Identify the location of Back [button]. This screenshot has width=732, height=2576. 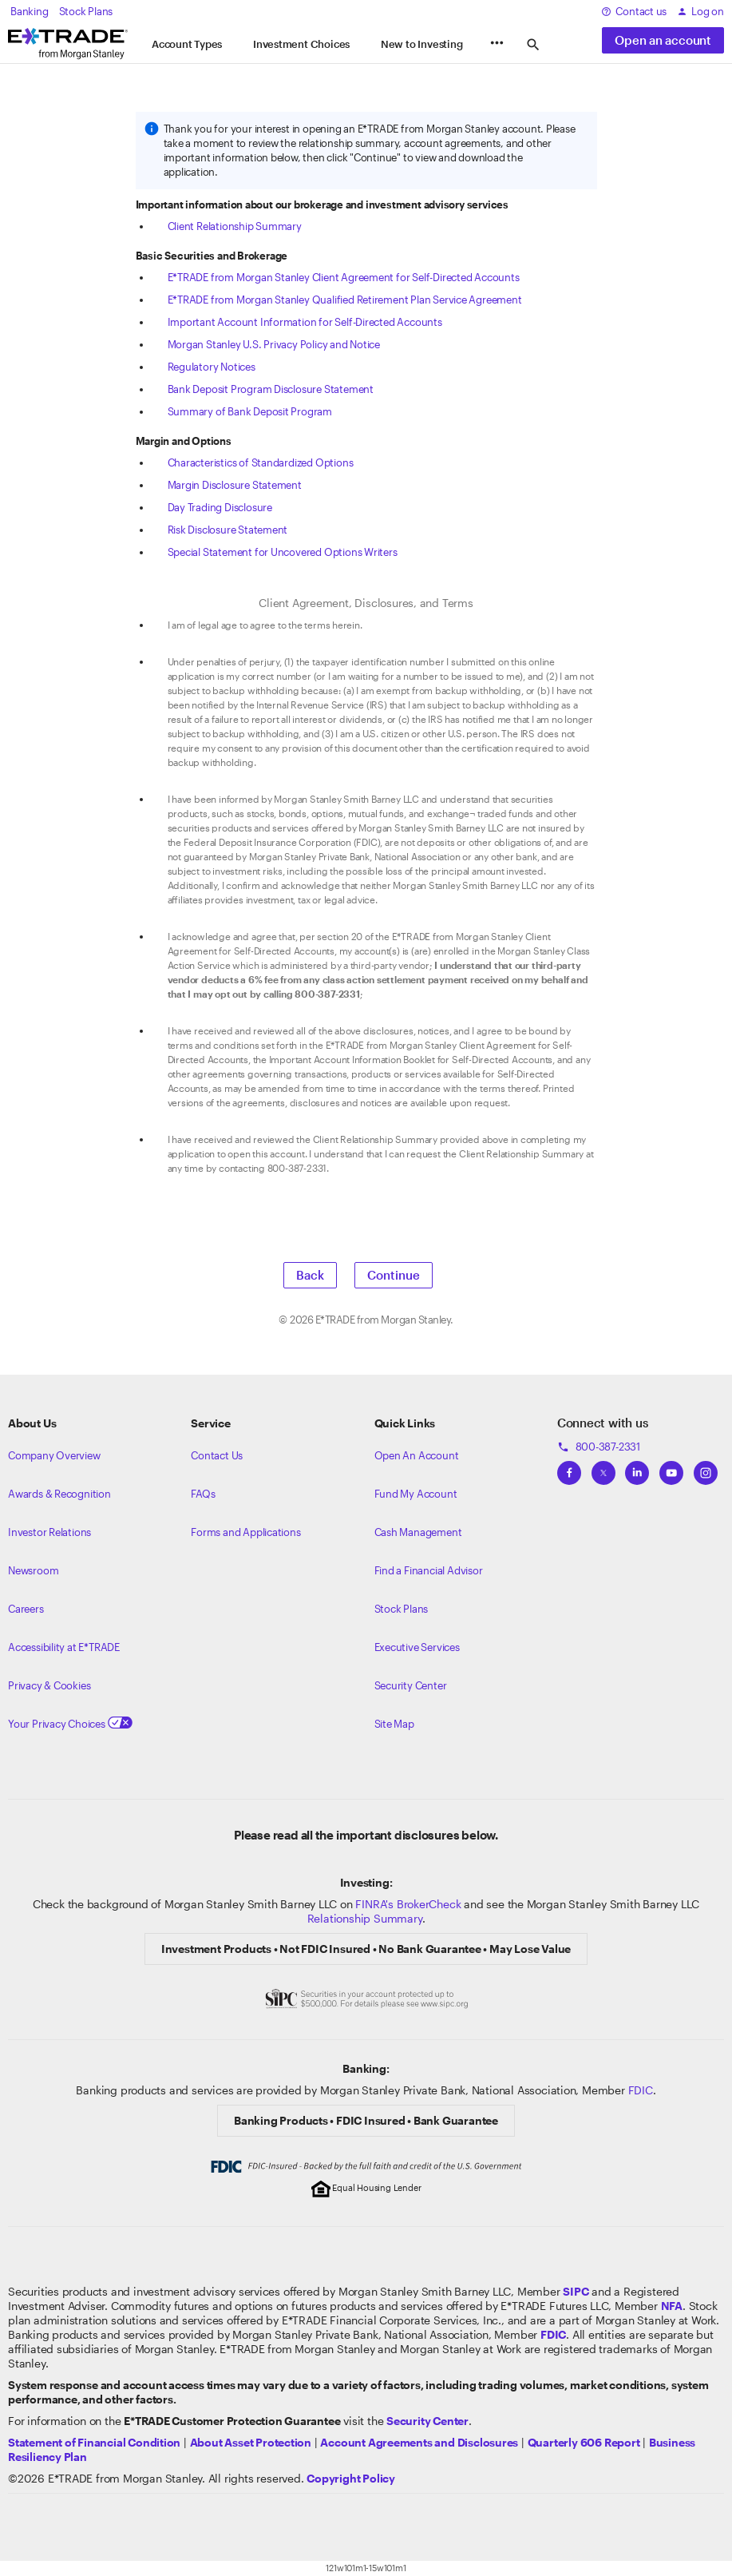
(310, 1275).